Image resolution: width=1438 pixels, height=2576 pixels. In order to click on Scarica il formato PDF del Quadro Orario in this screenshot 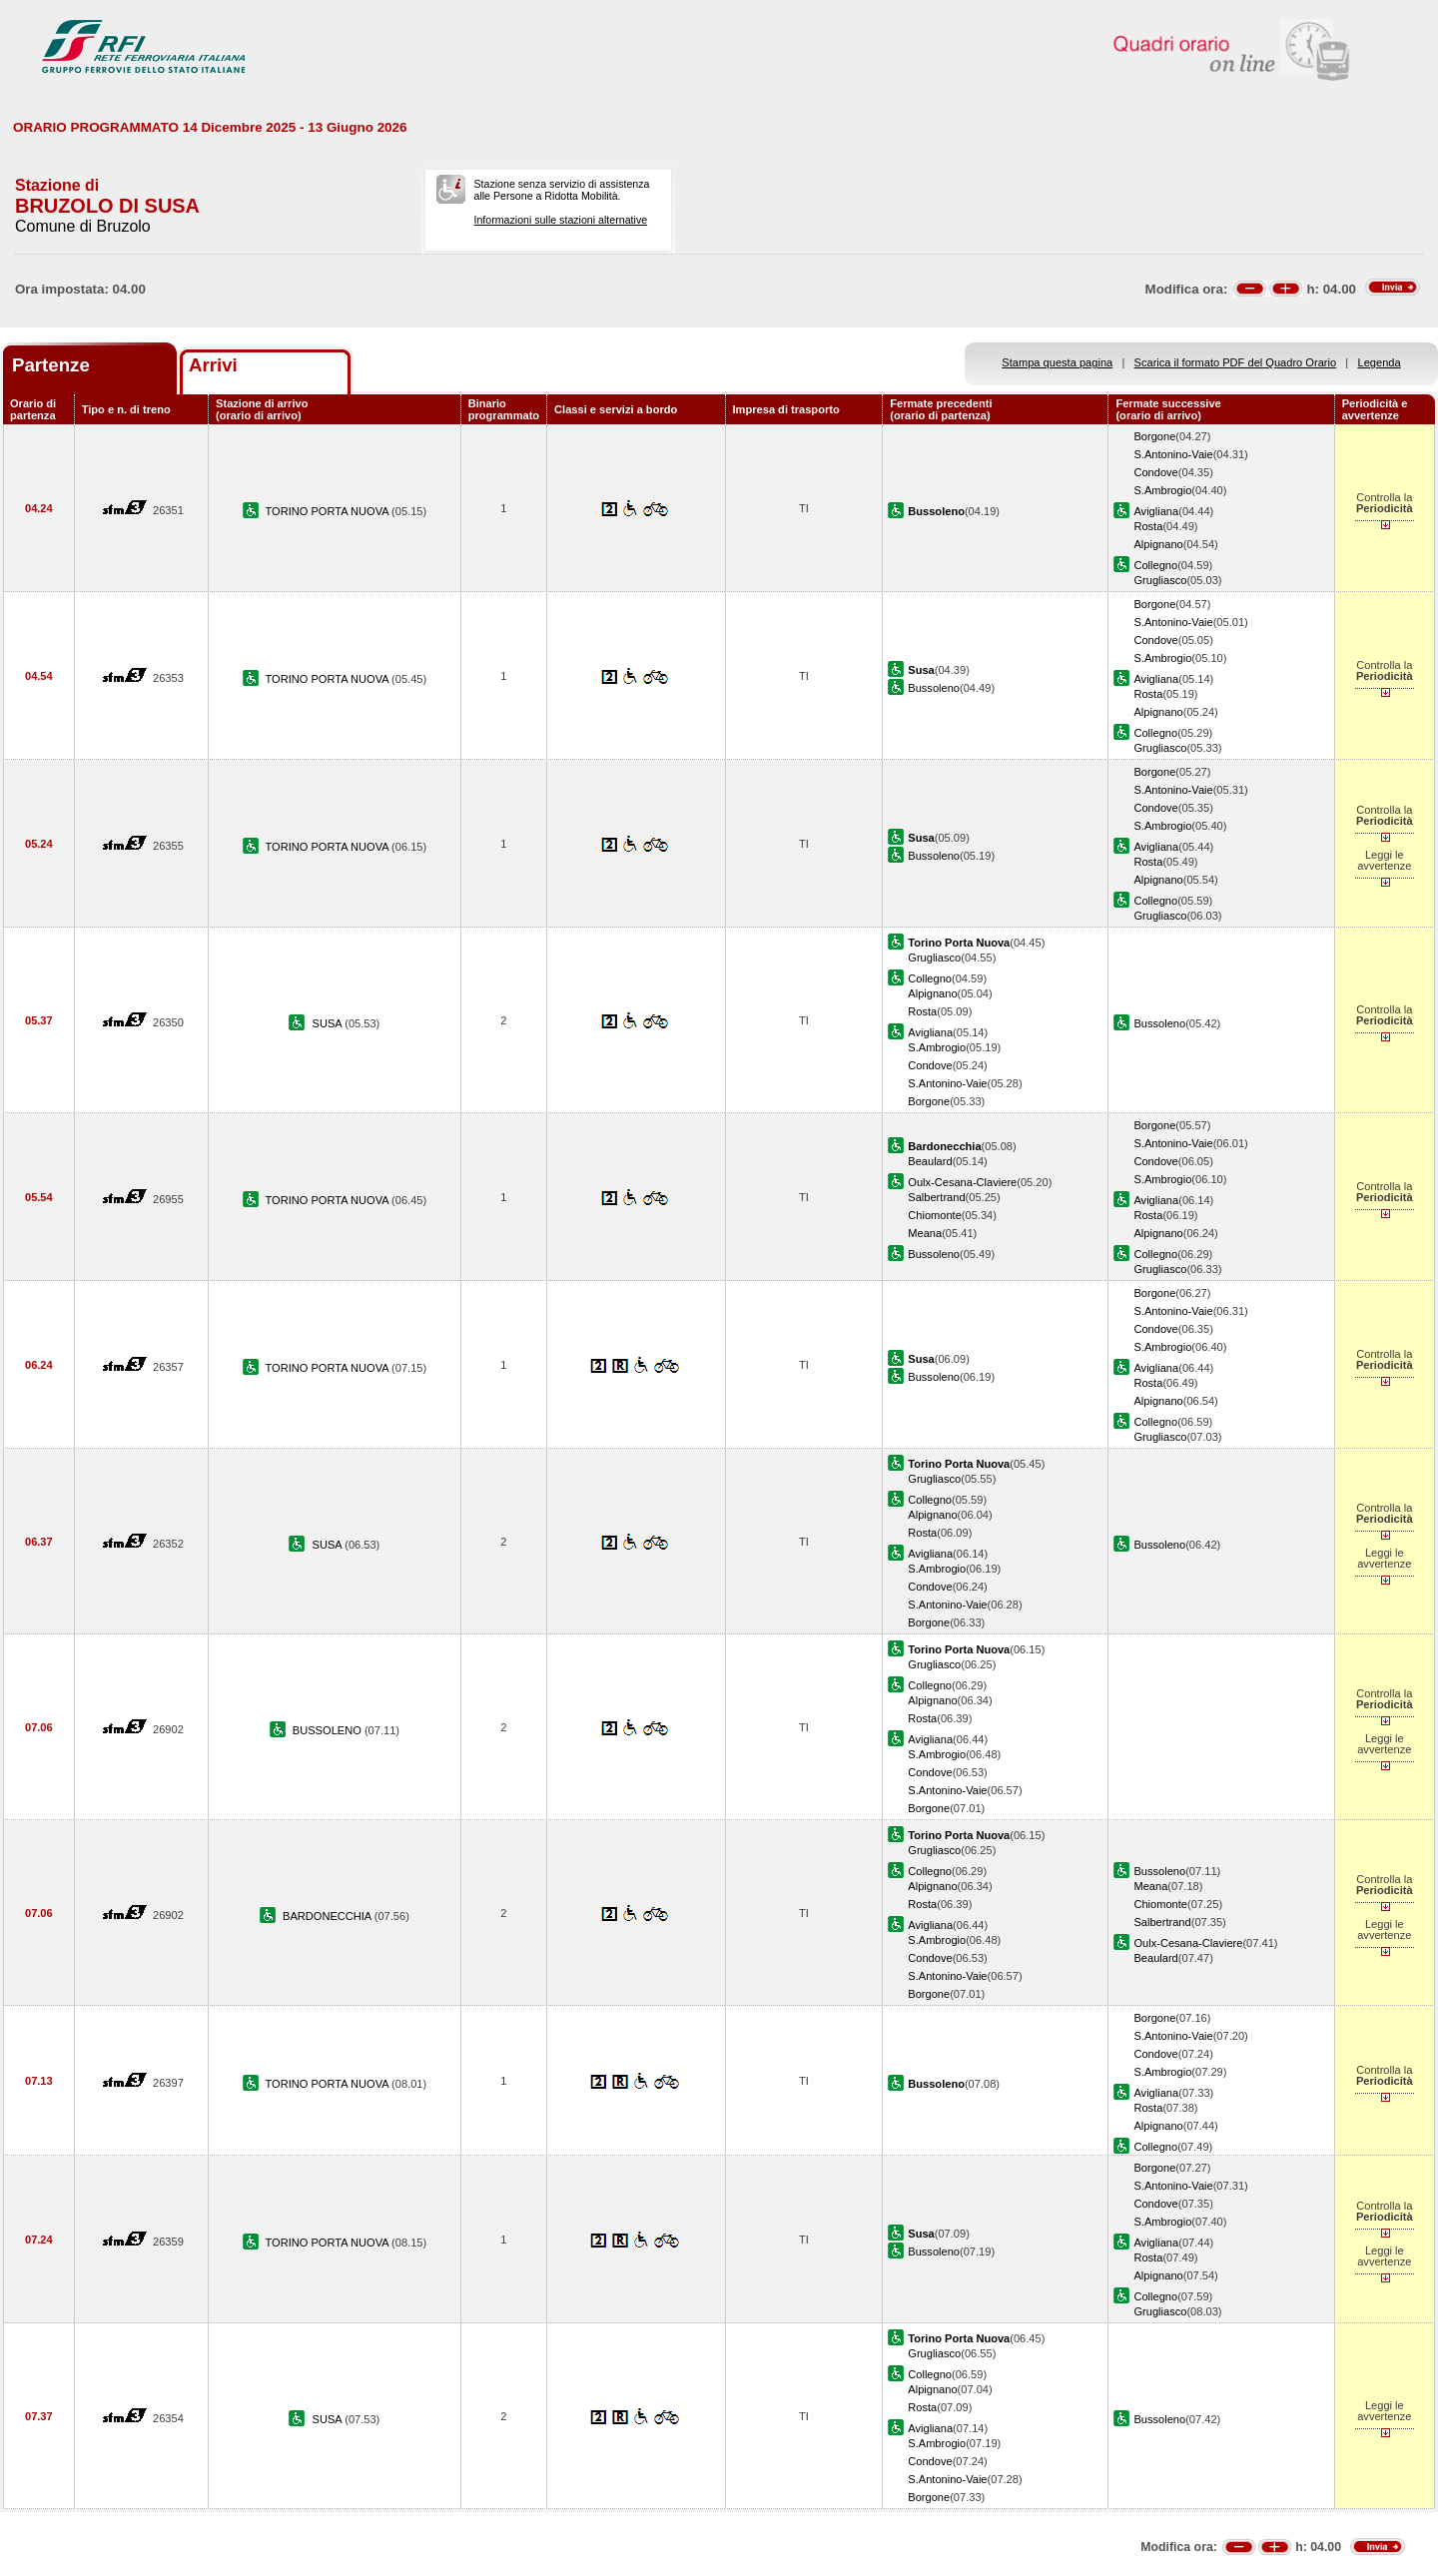, I will do `click(1235, 362)`.